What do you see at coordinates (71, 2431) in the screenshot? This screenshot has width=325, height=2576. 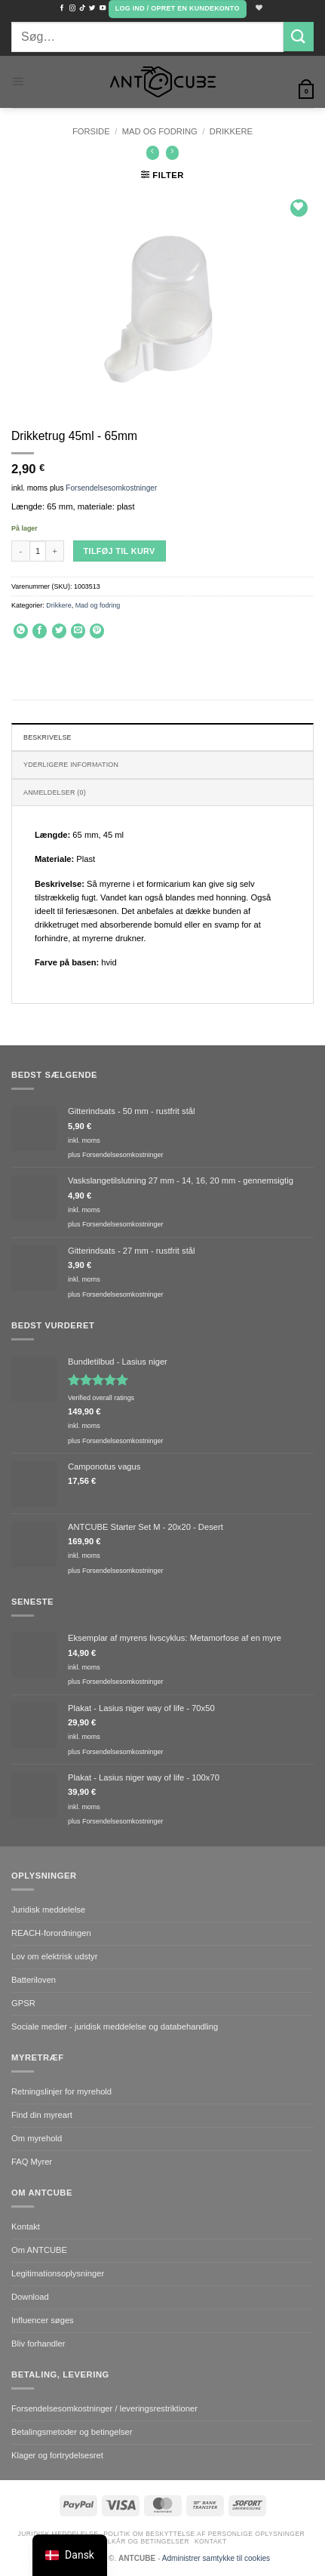 I see `Betalingsmetoder og betingelser` at bounding box center [71, 2431].